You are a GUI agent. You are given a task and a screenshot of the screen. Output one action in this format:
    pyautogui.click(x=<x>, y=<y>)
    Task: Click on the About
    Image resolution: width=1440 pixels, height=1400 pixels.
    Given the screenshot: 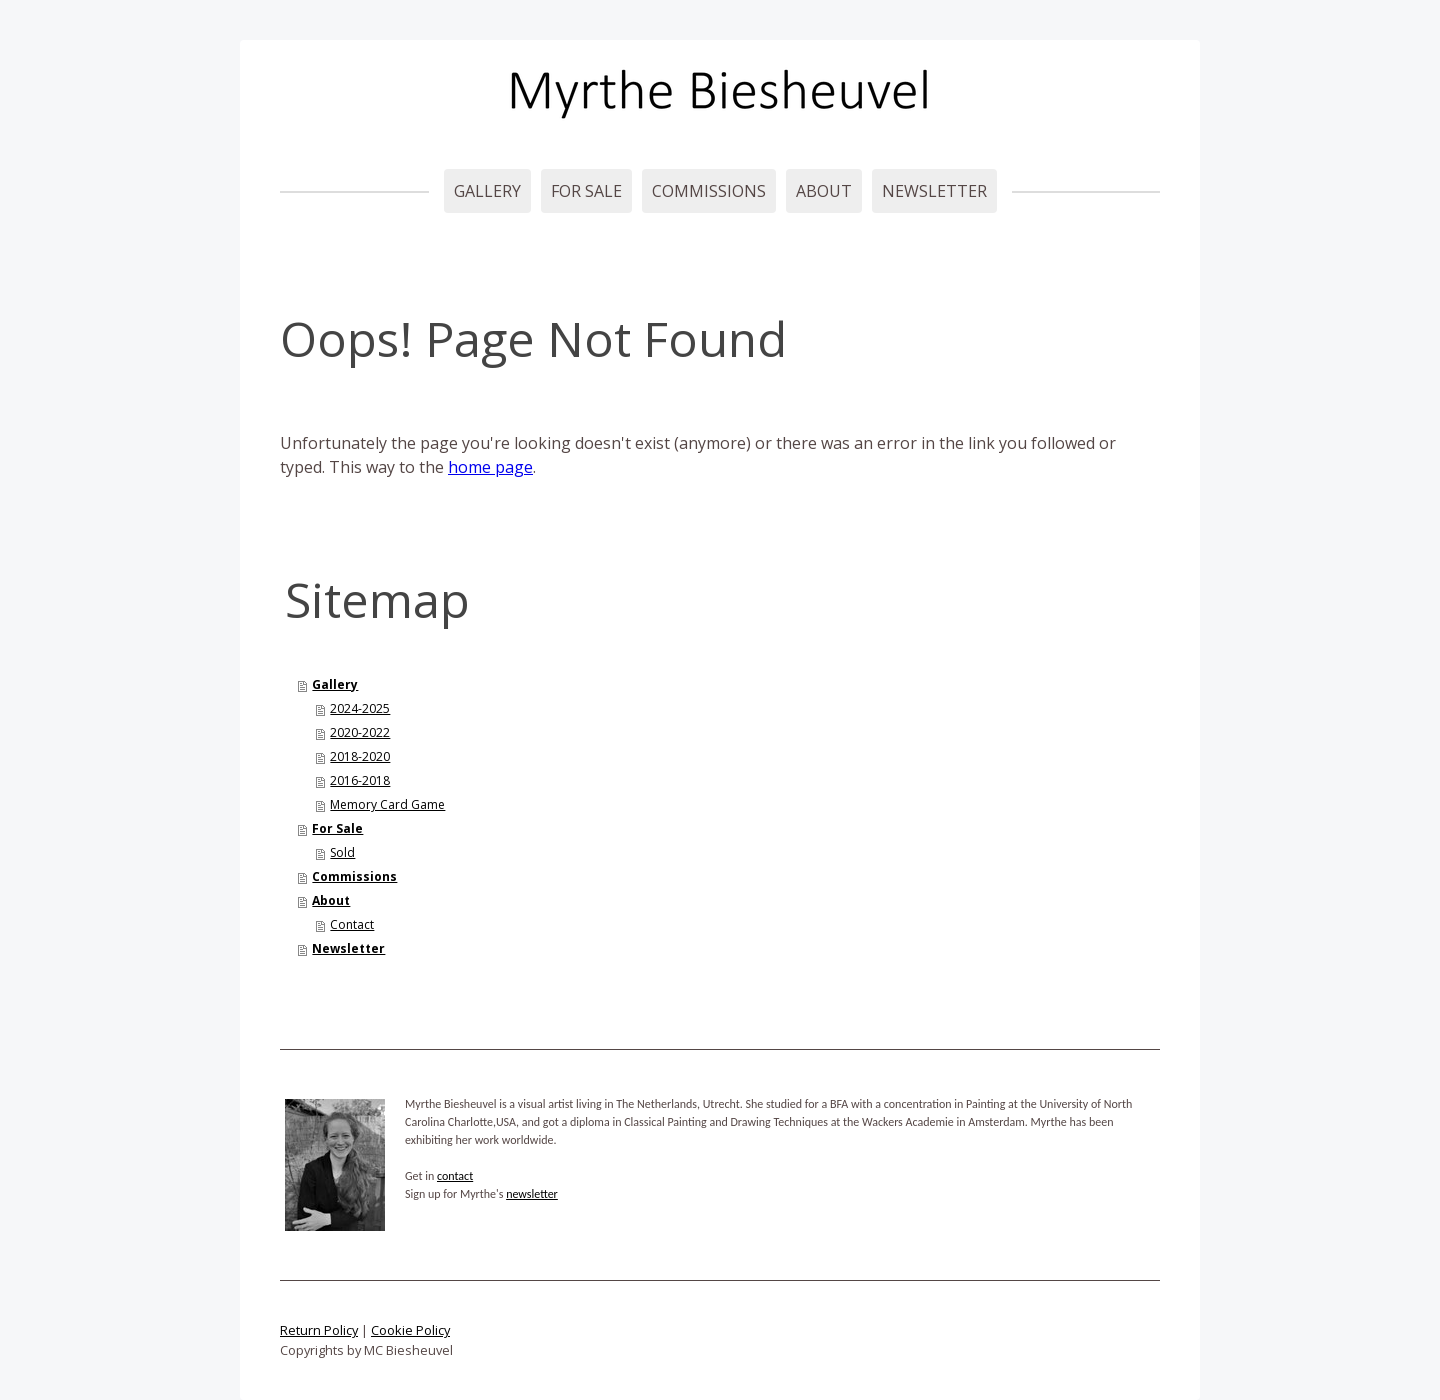 What is the action you would take?
    pyautogui.click(x=824, y=191)
    